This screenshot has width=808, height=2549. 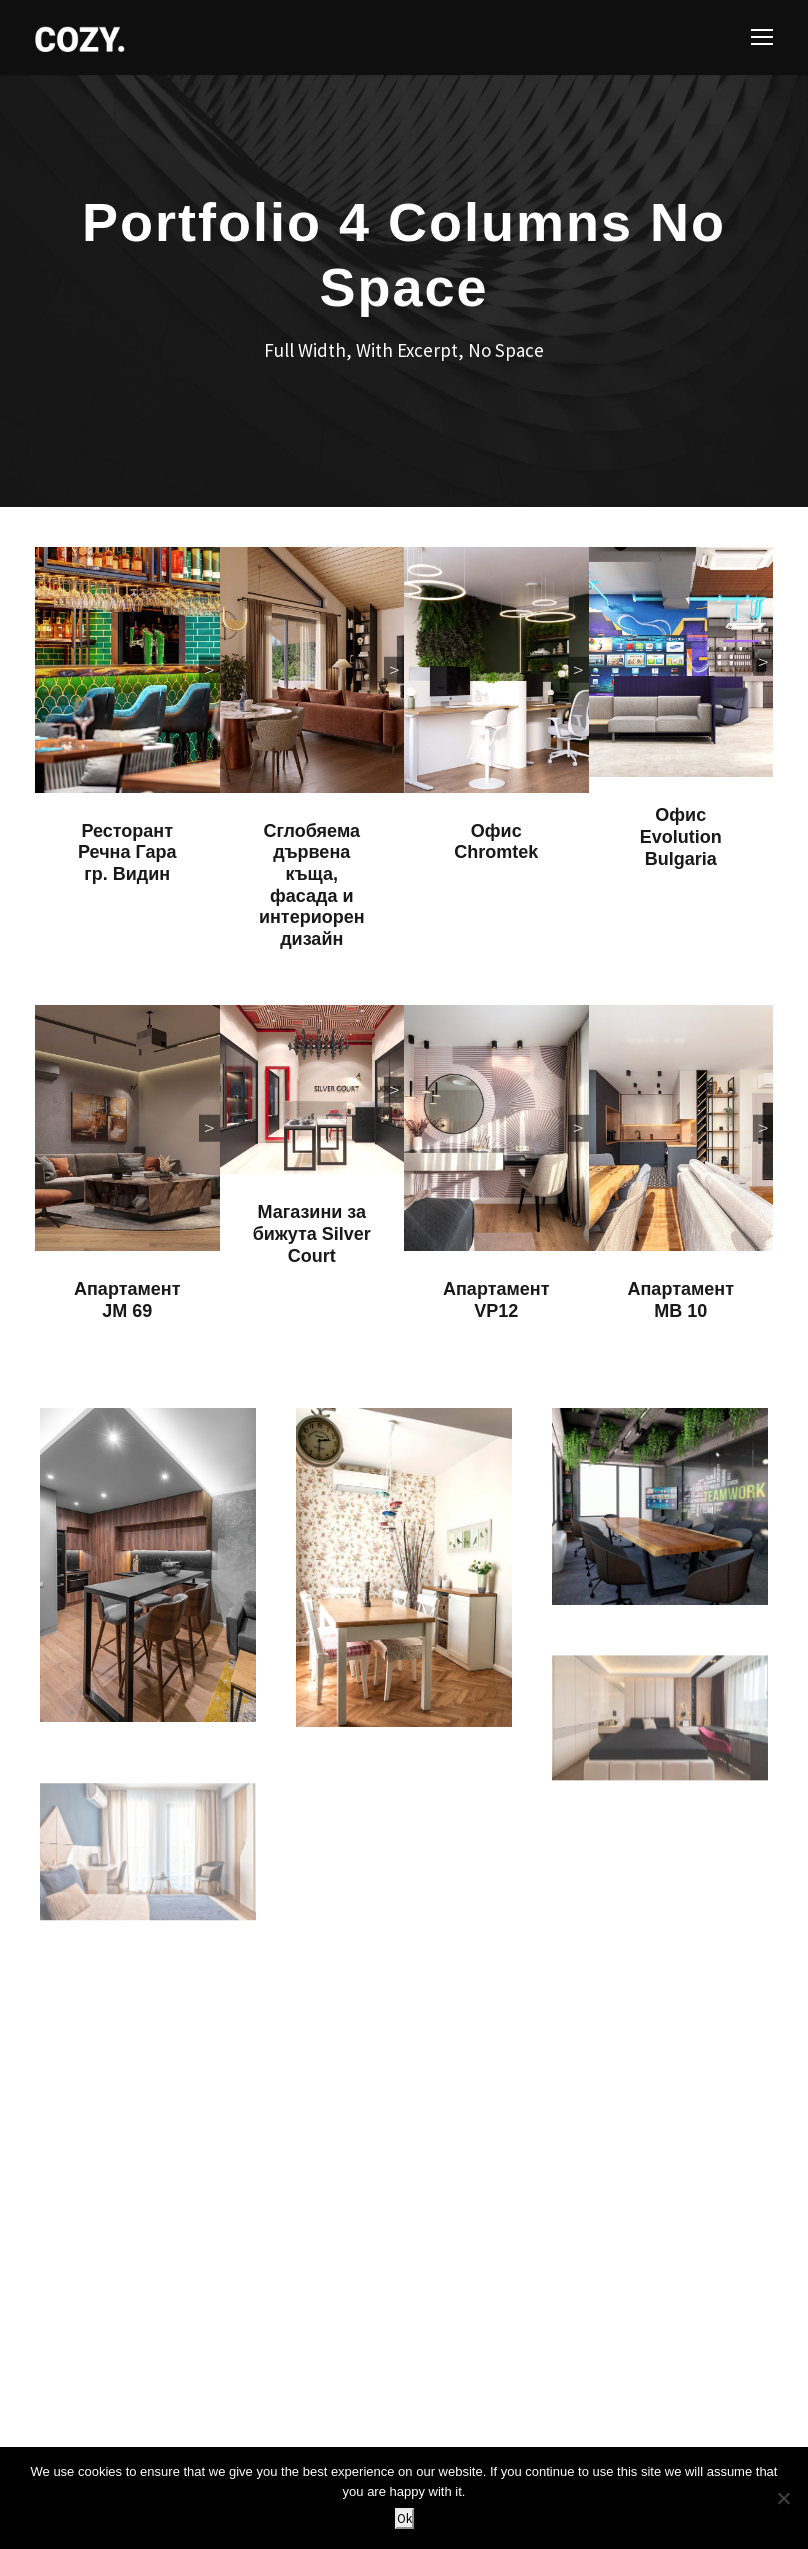 I want to click on Сглобяема дървена къща, фасада и интериорен дизайн, so click(x=312, y=885).